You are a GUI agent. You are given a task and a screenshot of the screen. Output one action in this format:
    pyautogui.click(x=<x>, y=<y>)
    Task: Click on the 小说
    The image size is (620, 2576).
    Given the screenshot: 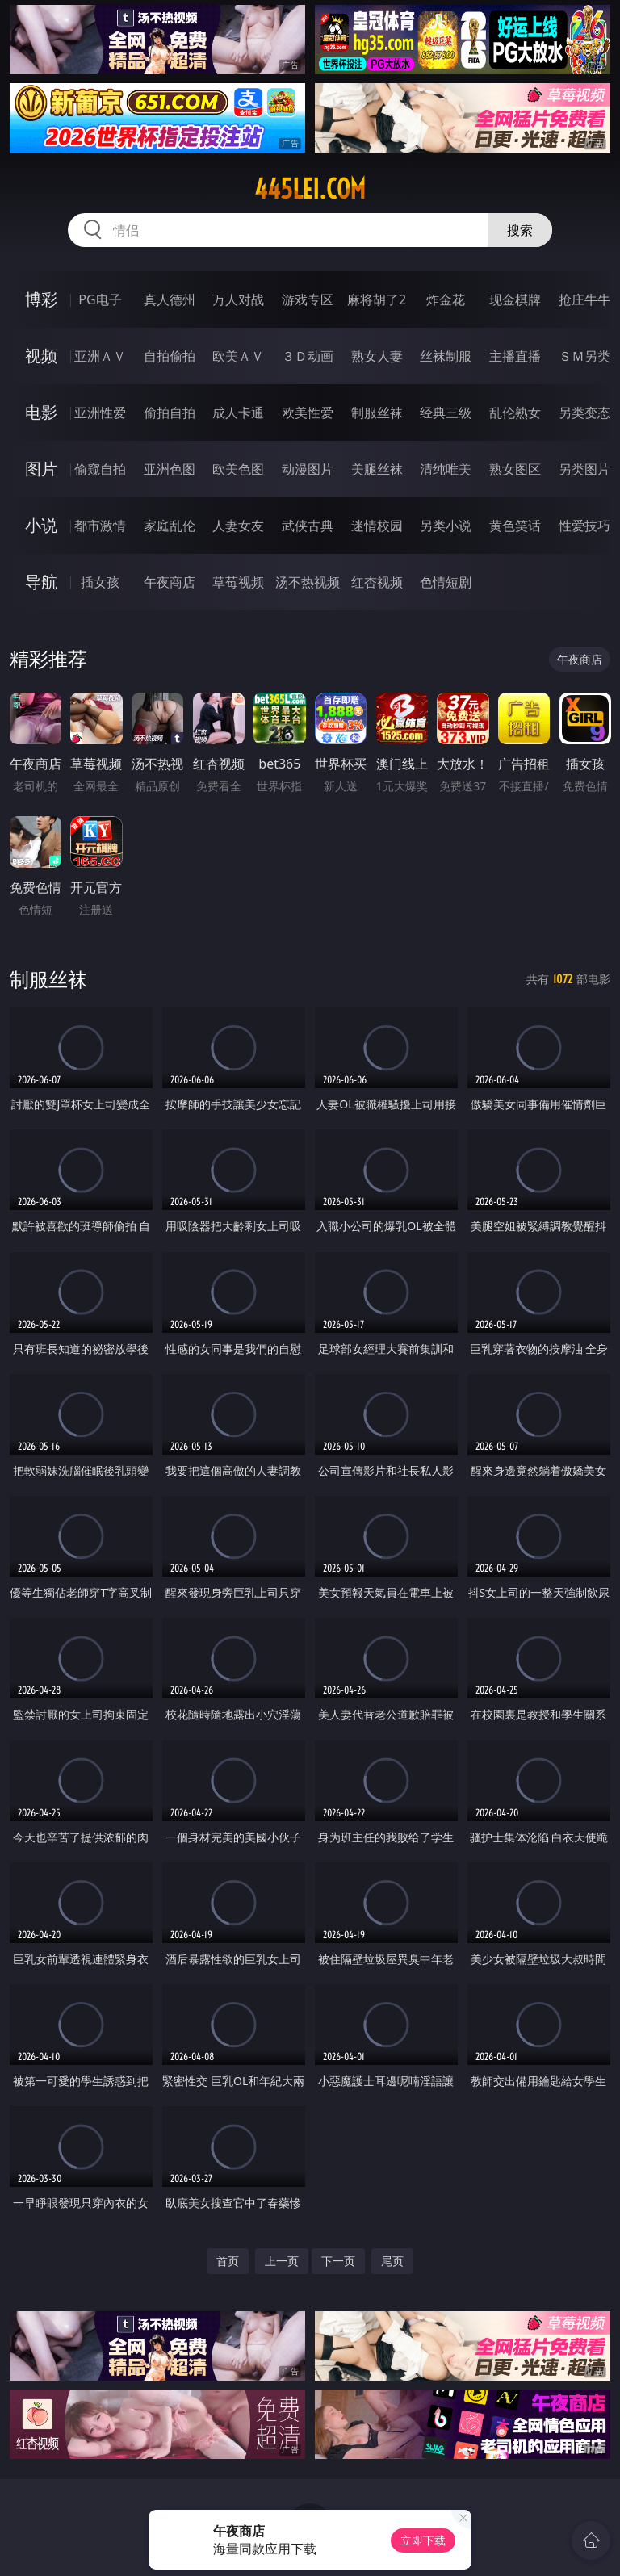 What is the action you would take?
    pyautogui.click(x=41, y=525)
    